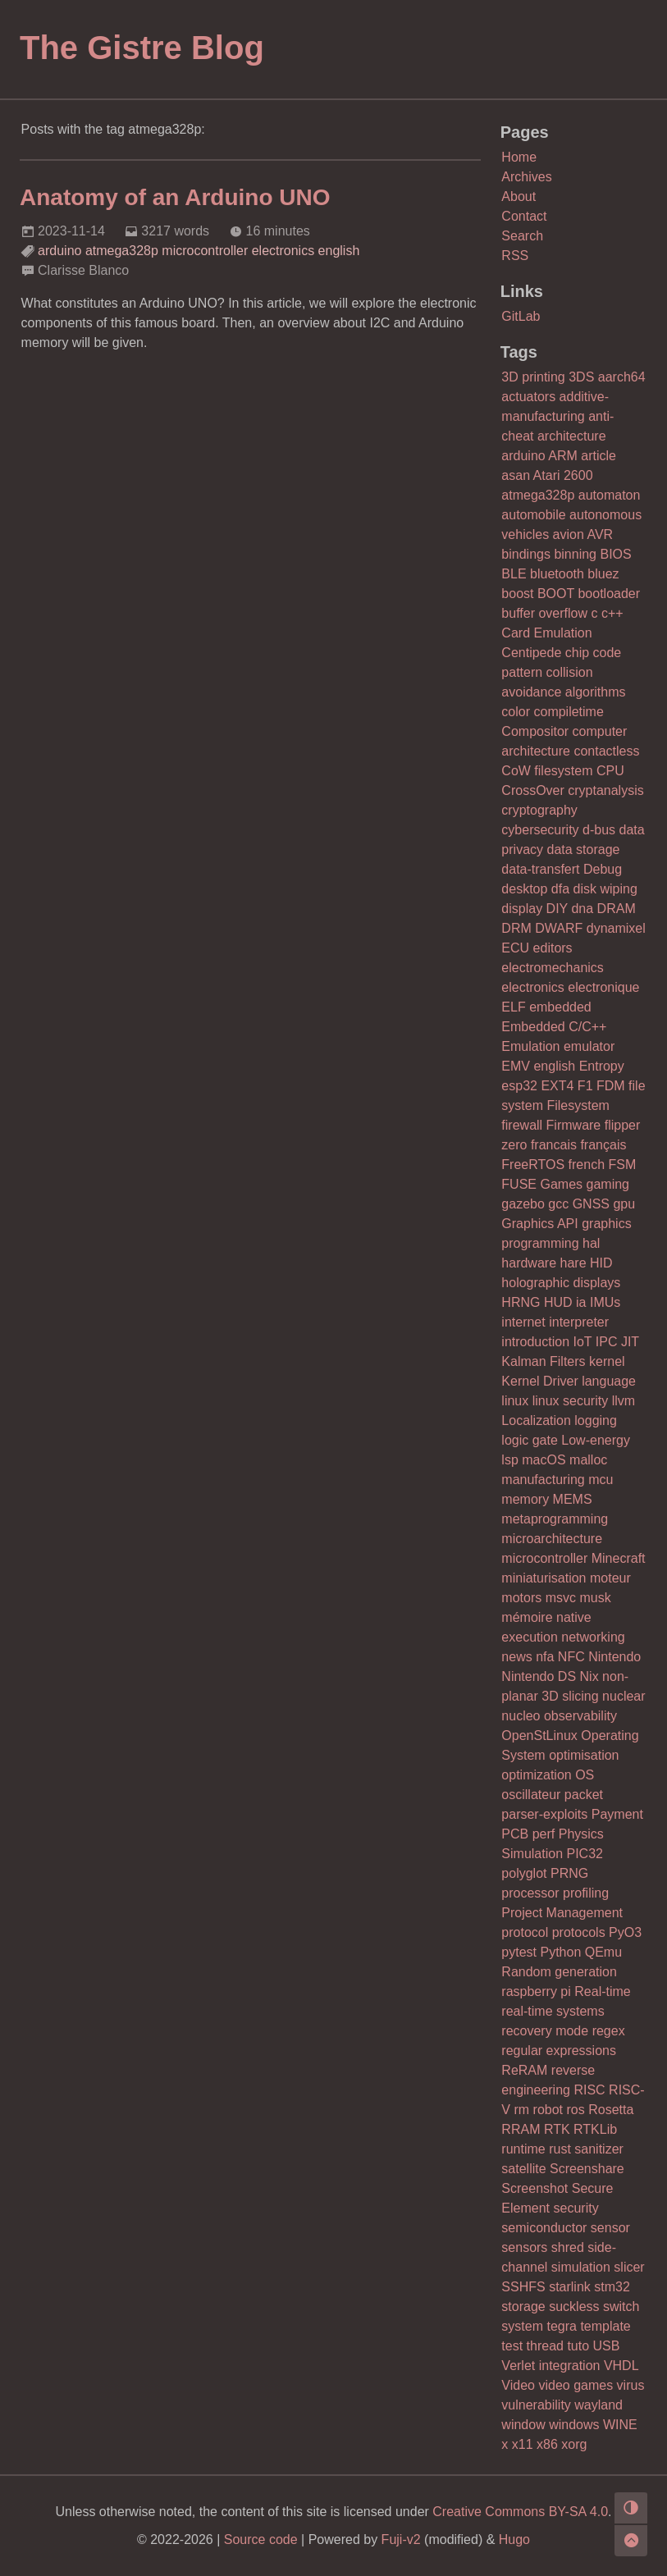  I want to click on simulation, so click(580, 2267).